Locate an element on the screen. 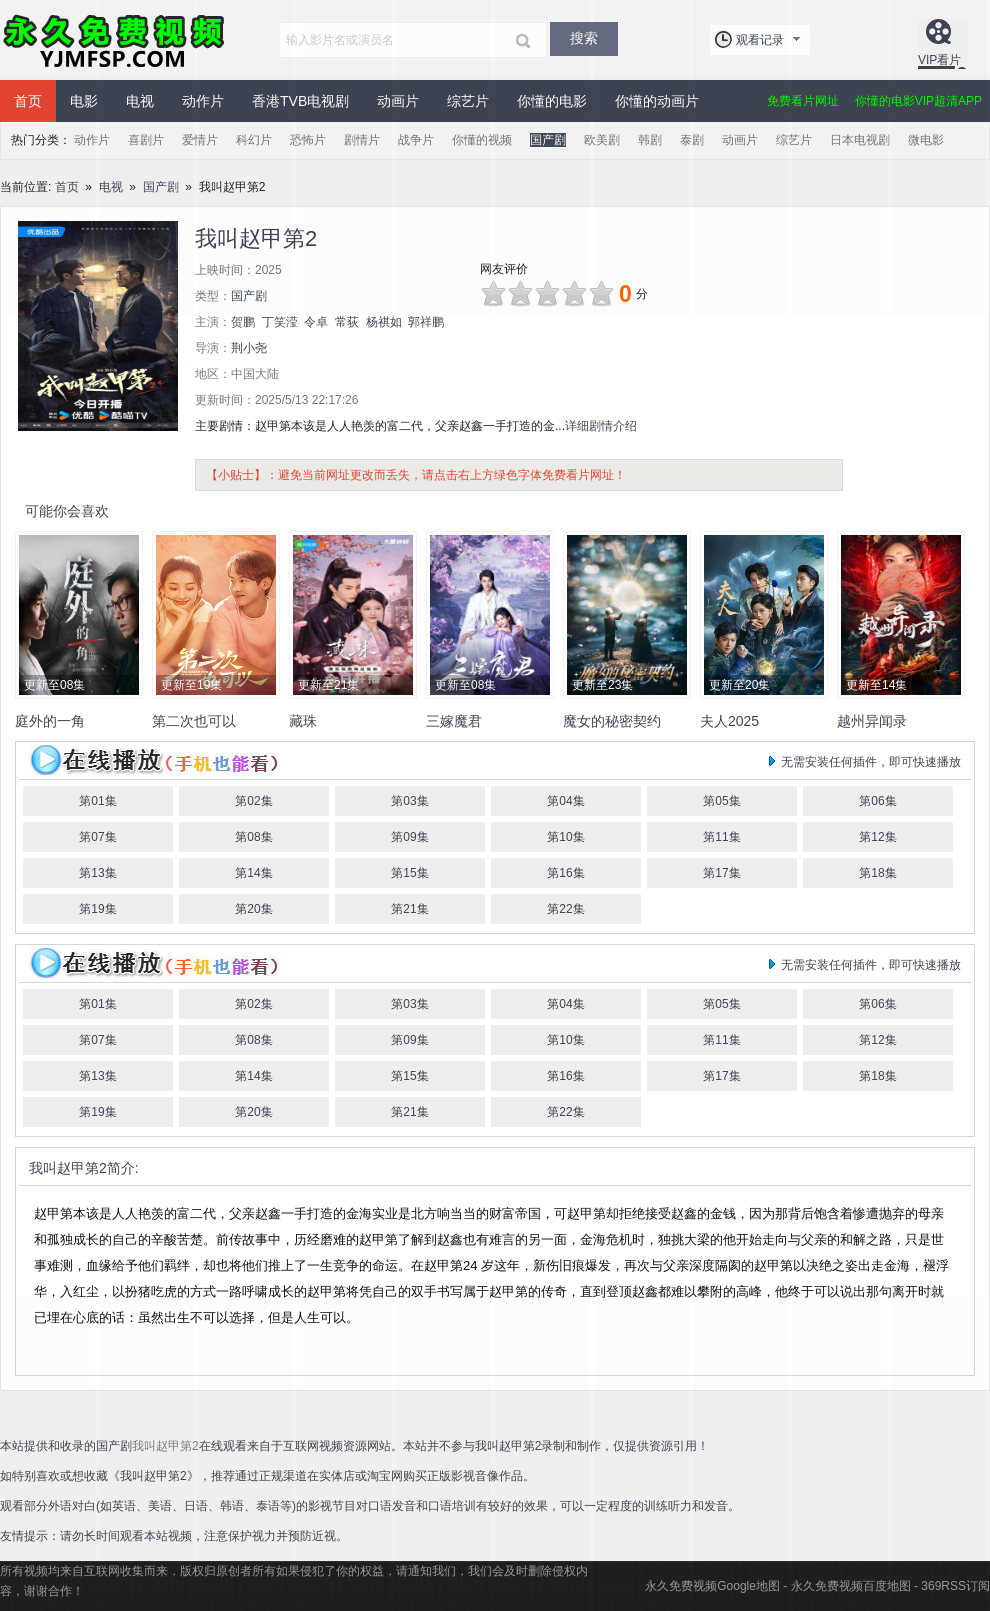  科幻片 is located at coordinates (254, 140).